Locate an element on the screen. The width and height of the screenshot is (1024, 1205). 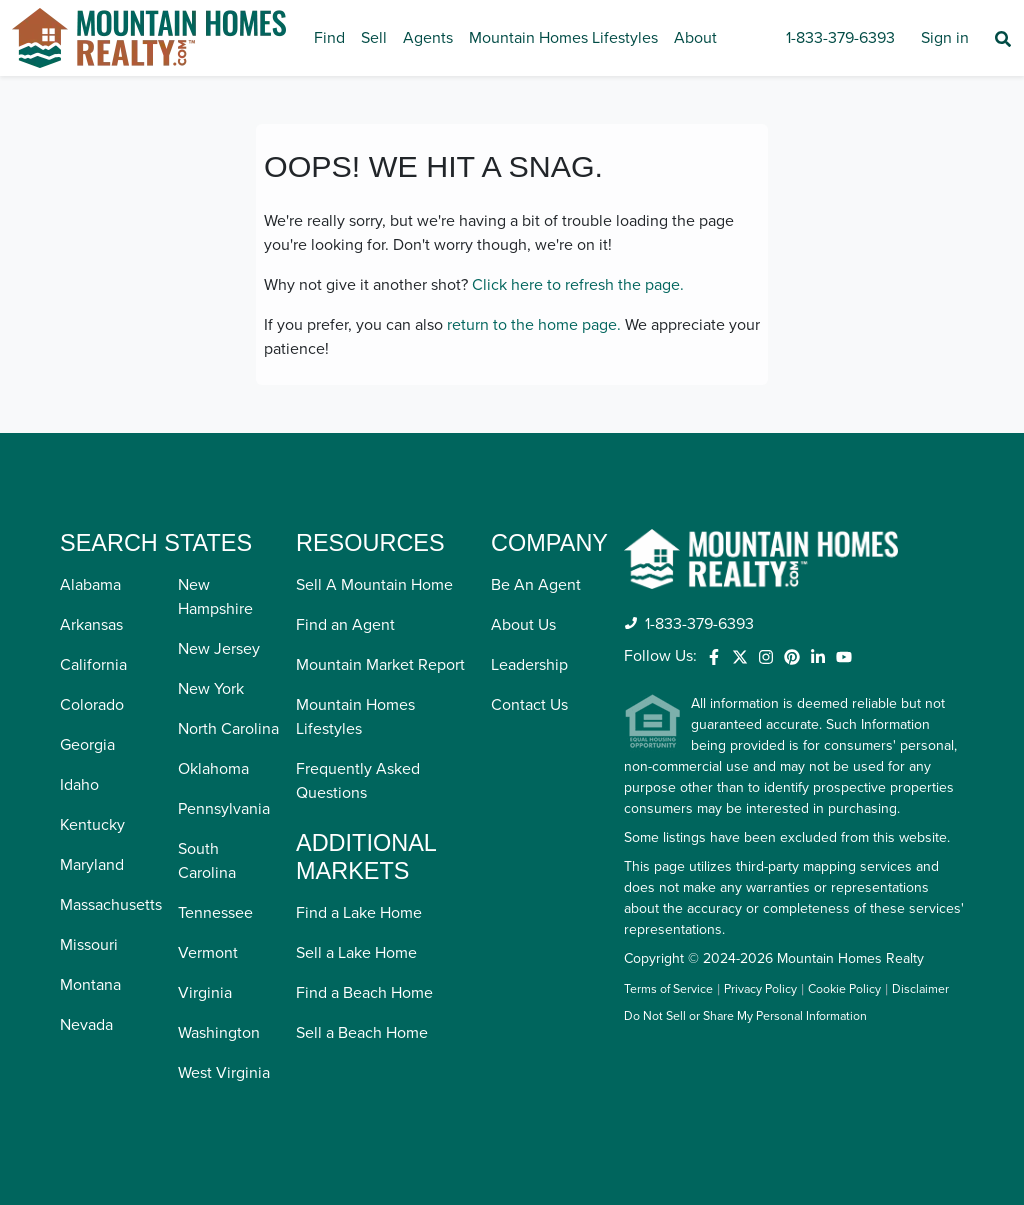
South Carolina is located at coordinates (207, 861).